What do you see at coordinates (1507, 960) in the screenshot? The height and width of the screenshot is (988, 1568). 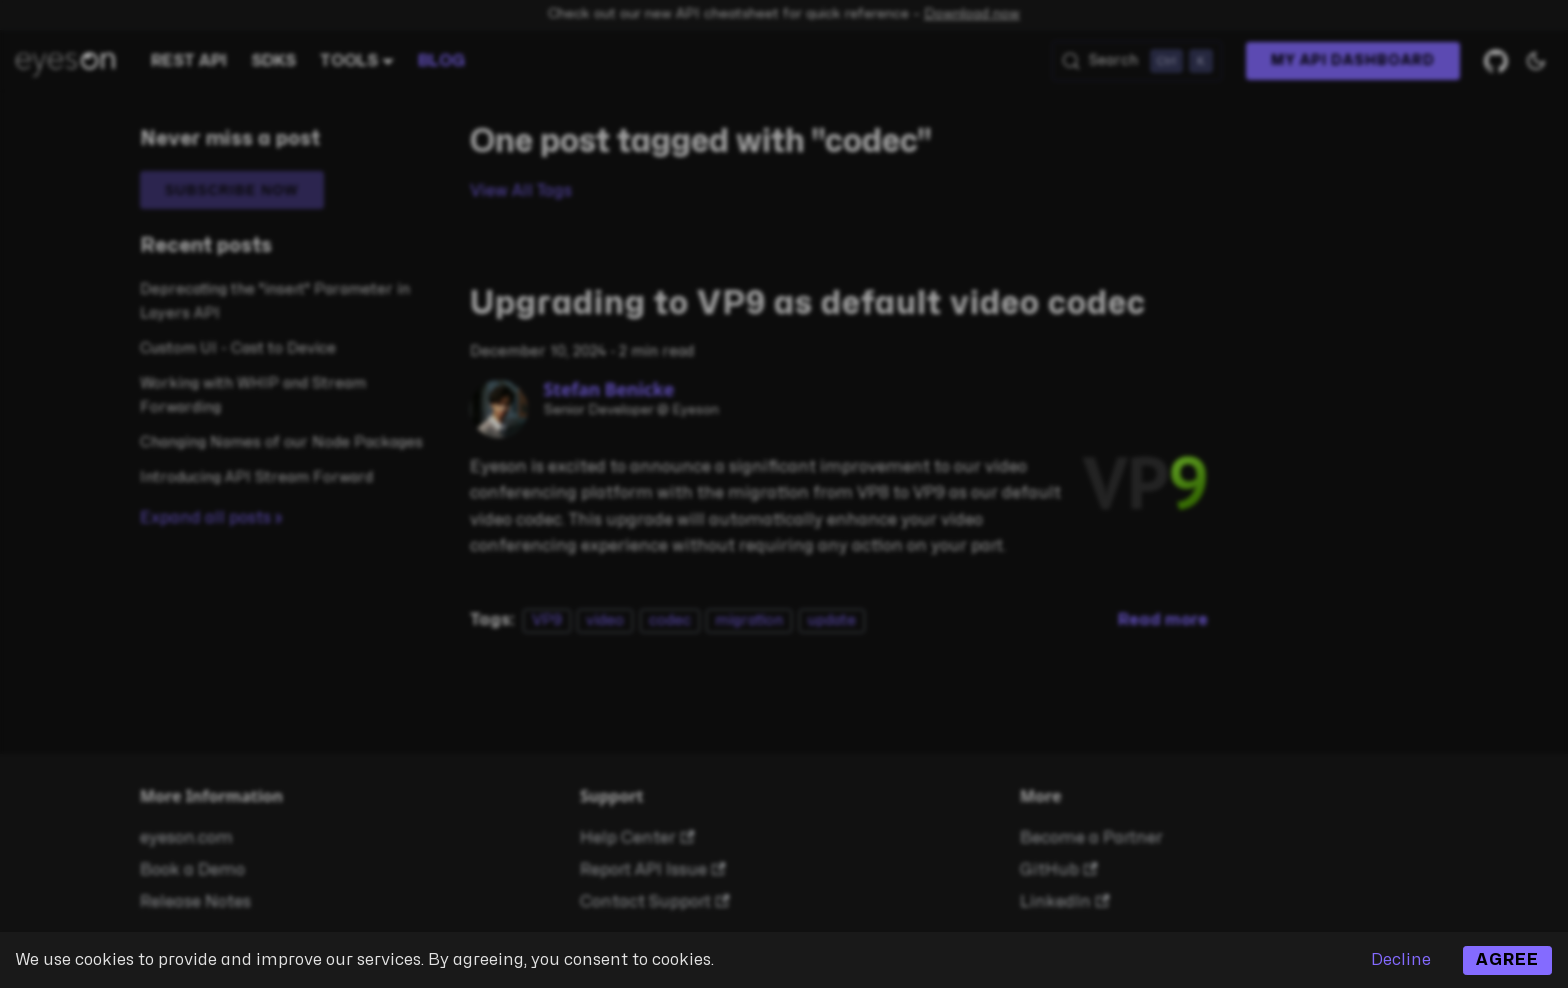 I see `Agree [Accept cookies]` at bounding box center [1507, 960].